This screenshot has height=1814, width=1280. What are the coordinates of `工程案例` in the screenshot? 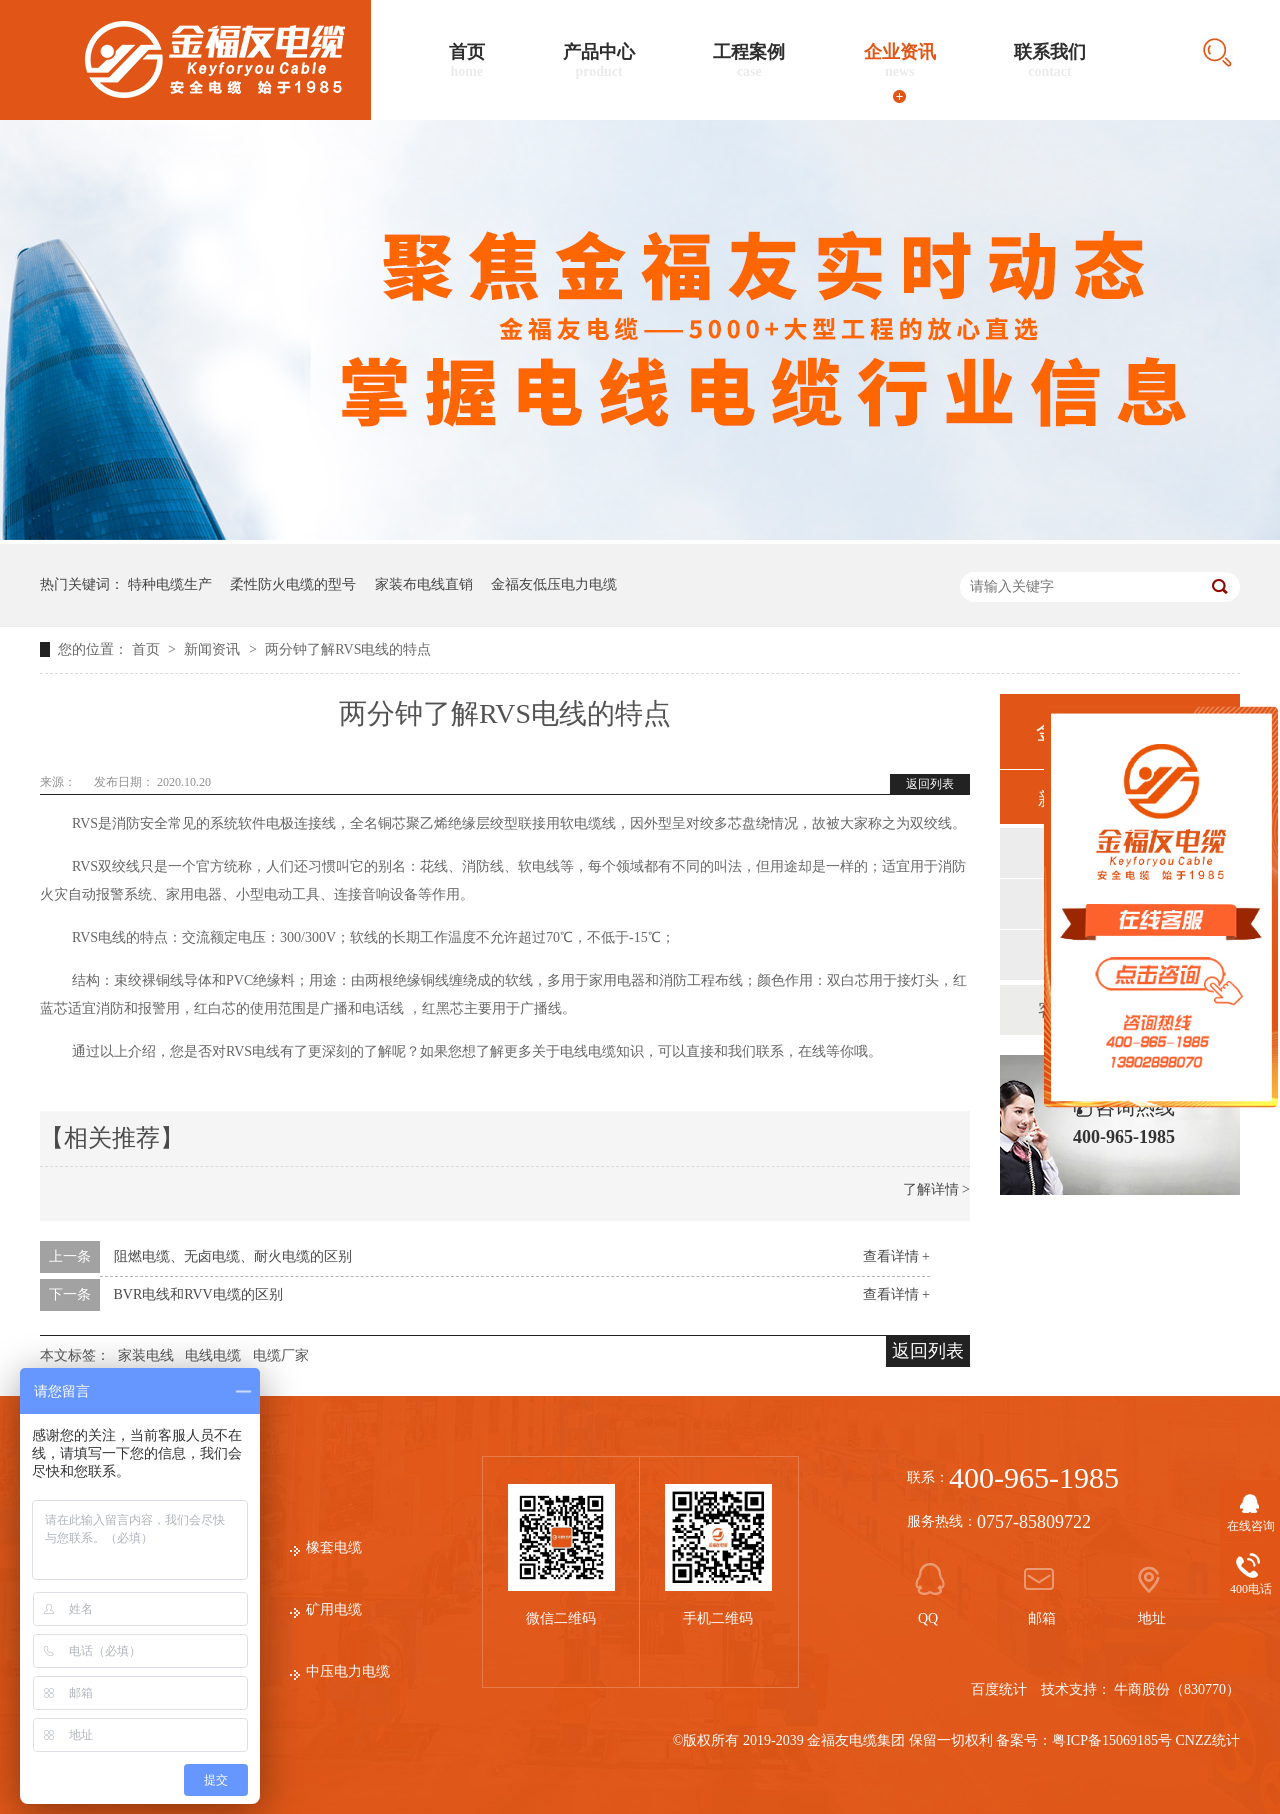 It's located at (749, 61).